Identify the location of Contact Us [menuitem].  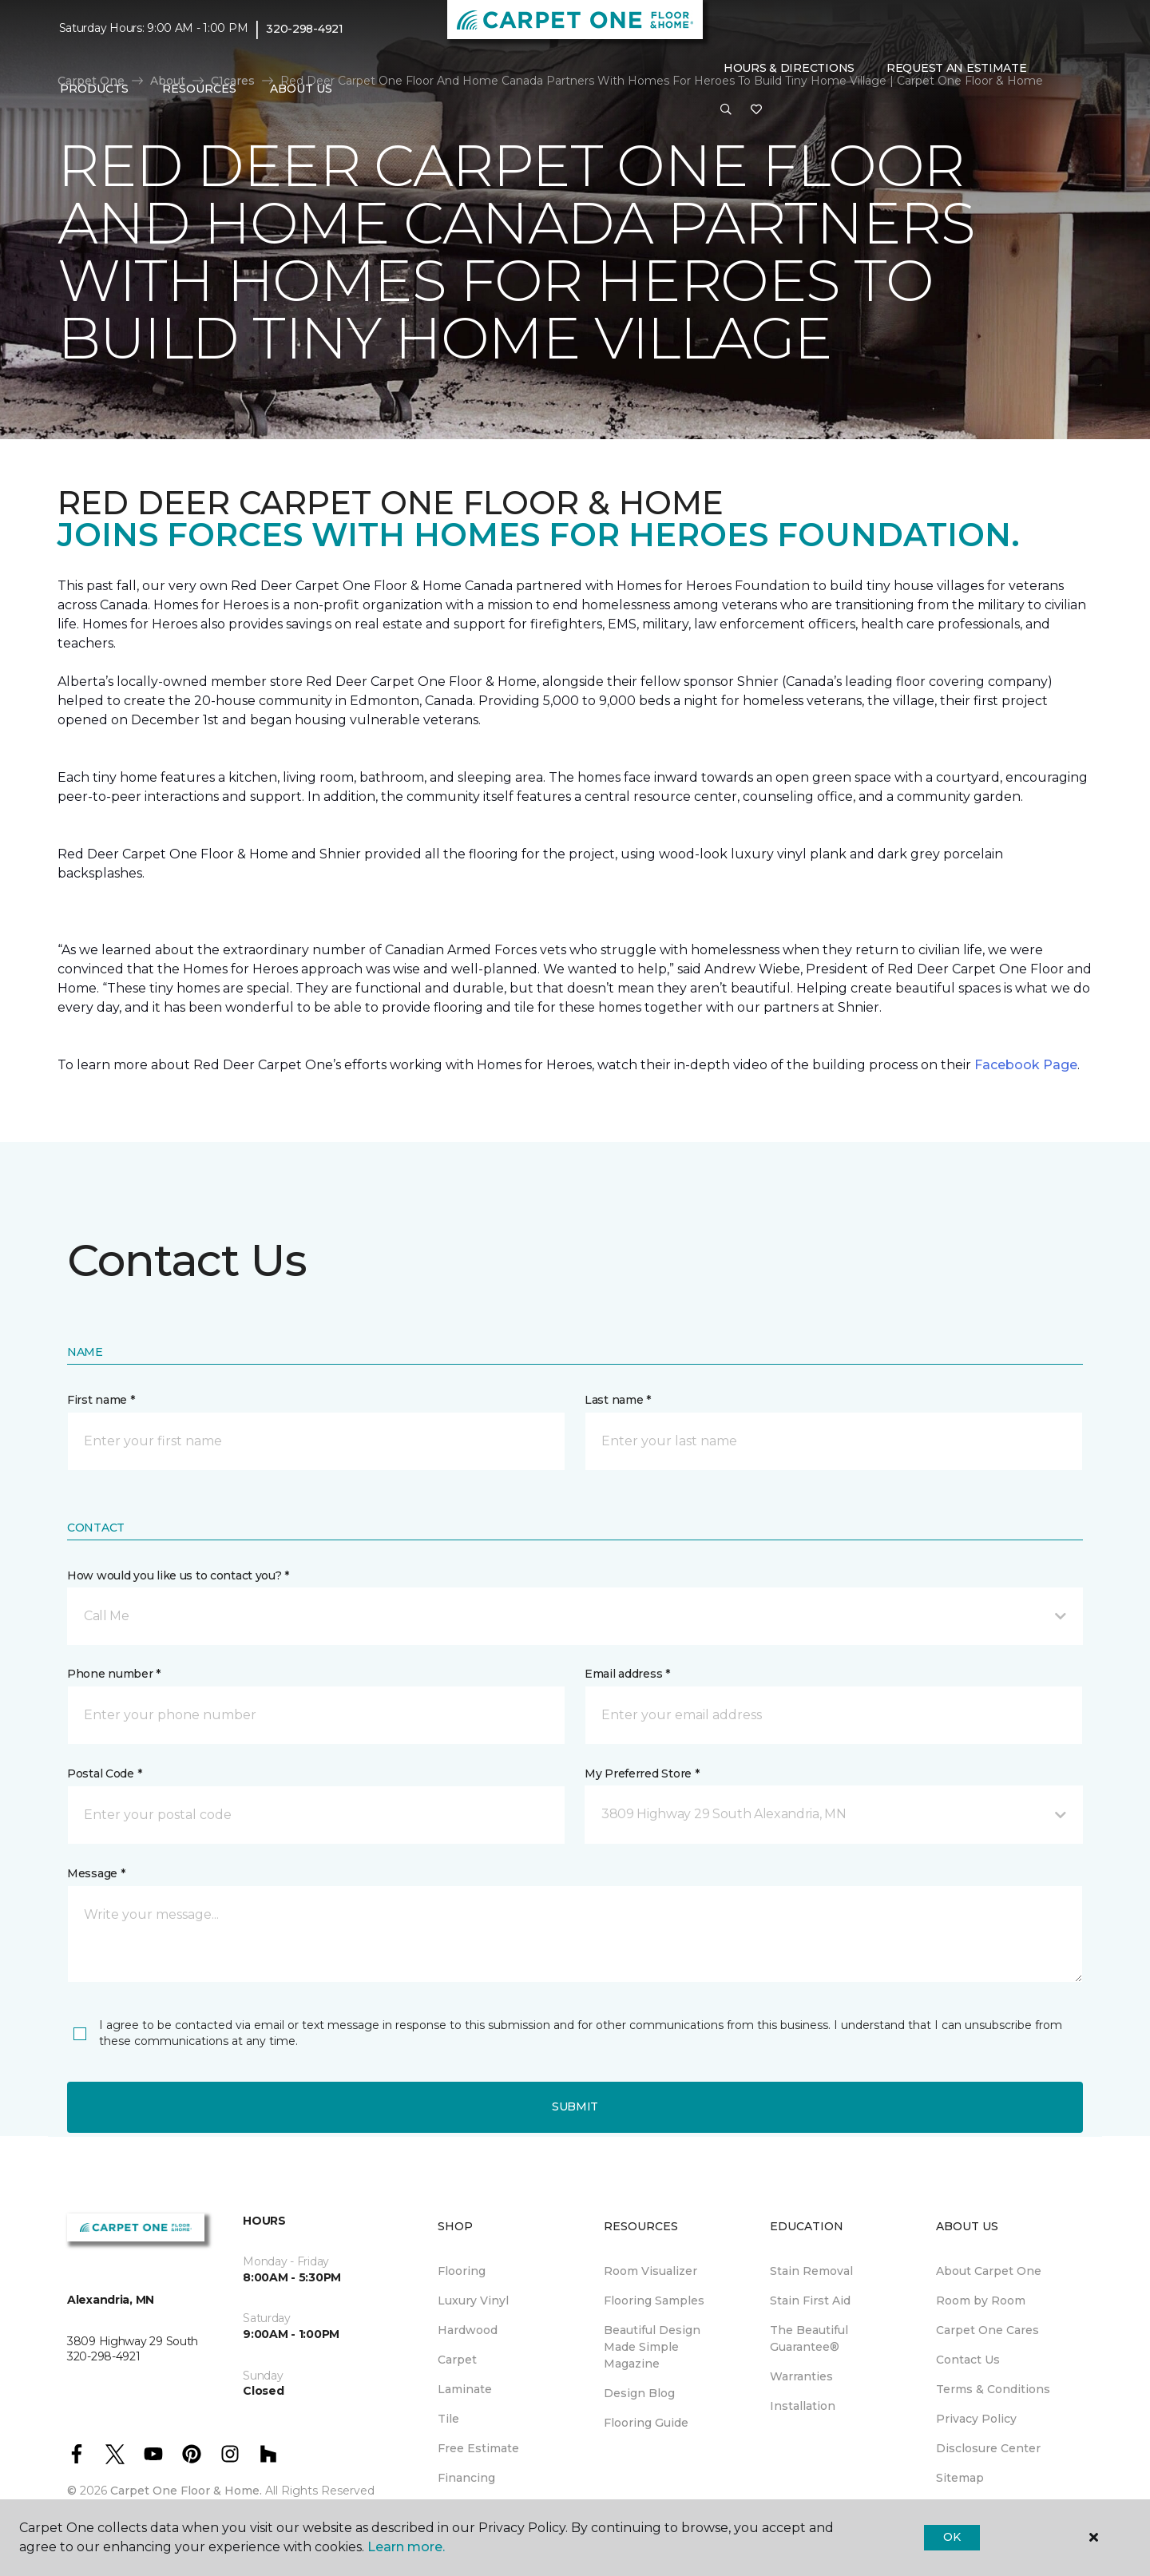
(968, 2359).